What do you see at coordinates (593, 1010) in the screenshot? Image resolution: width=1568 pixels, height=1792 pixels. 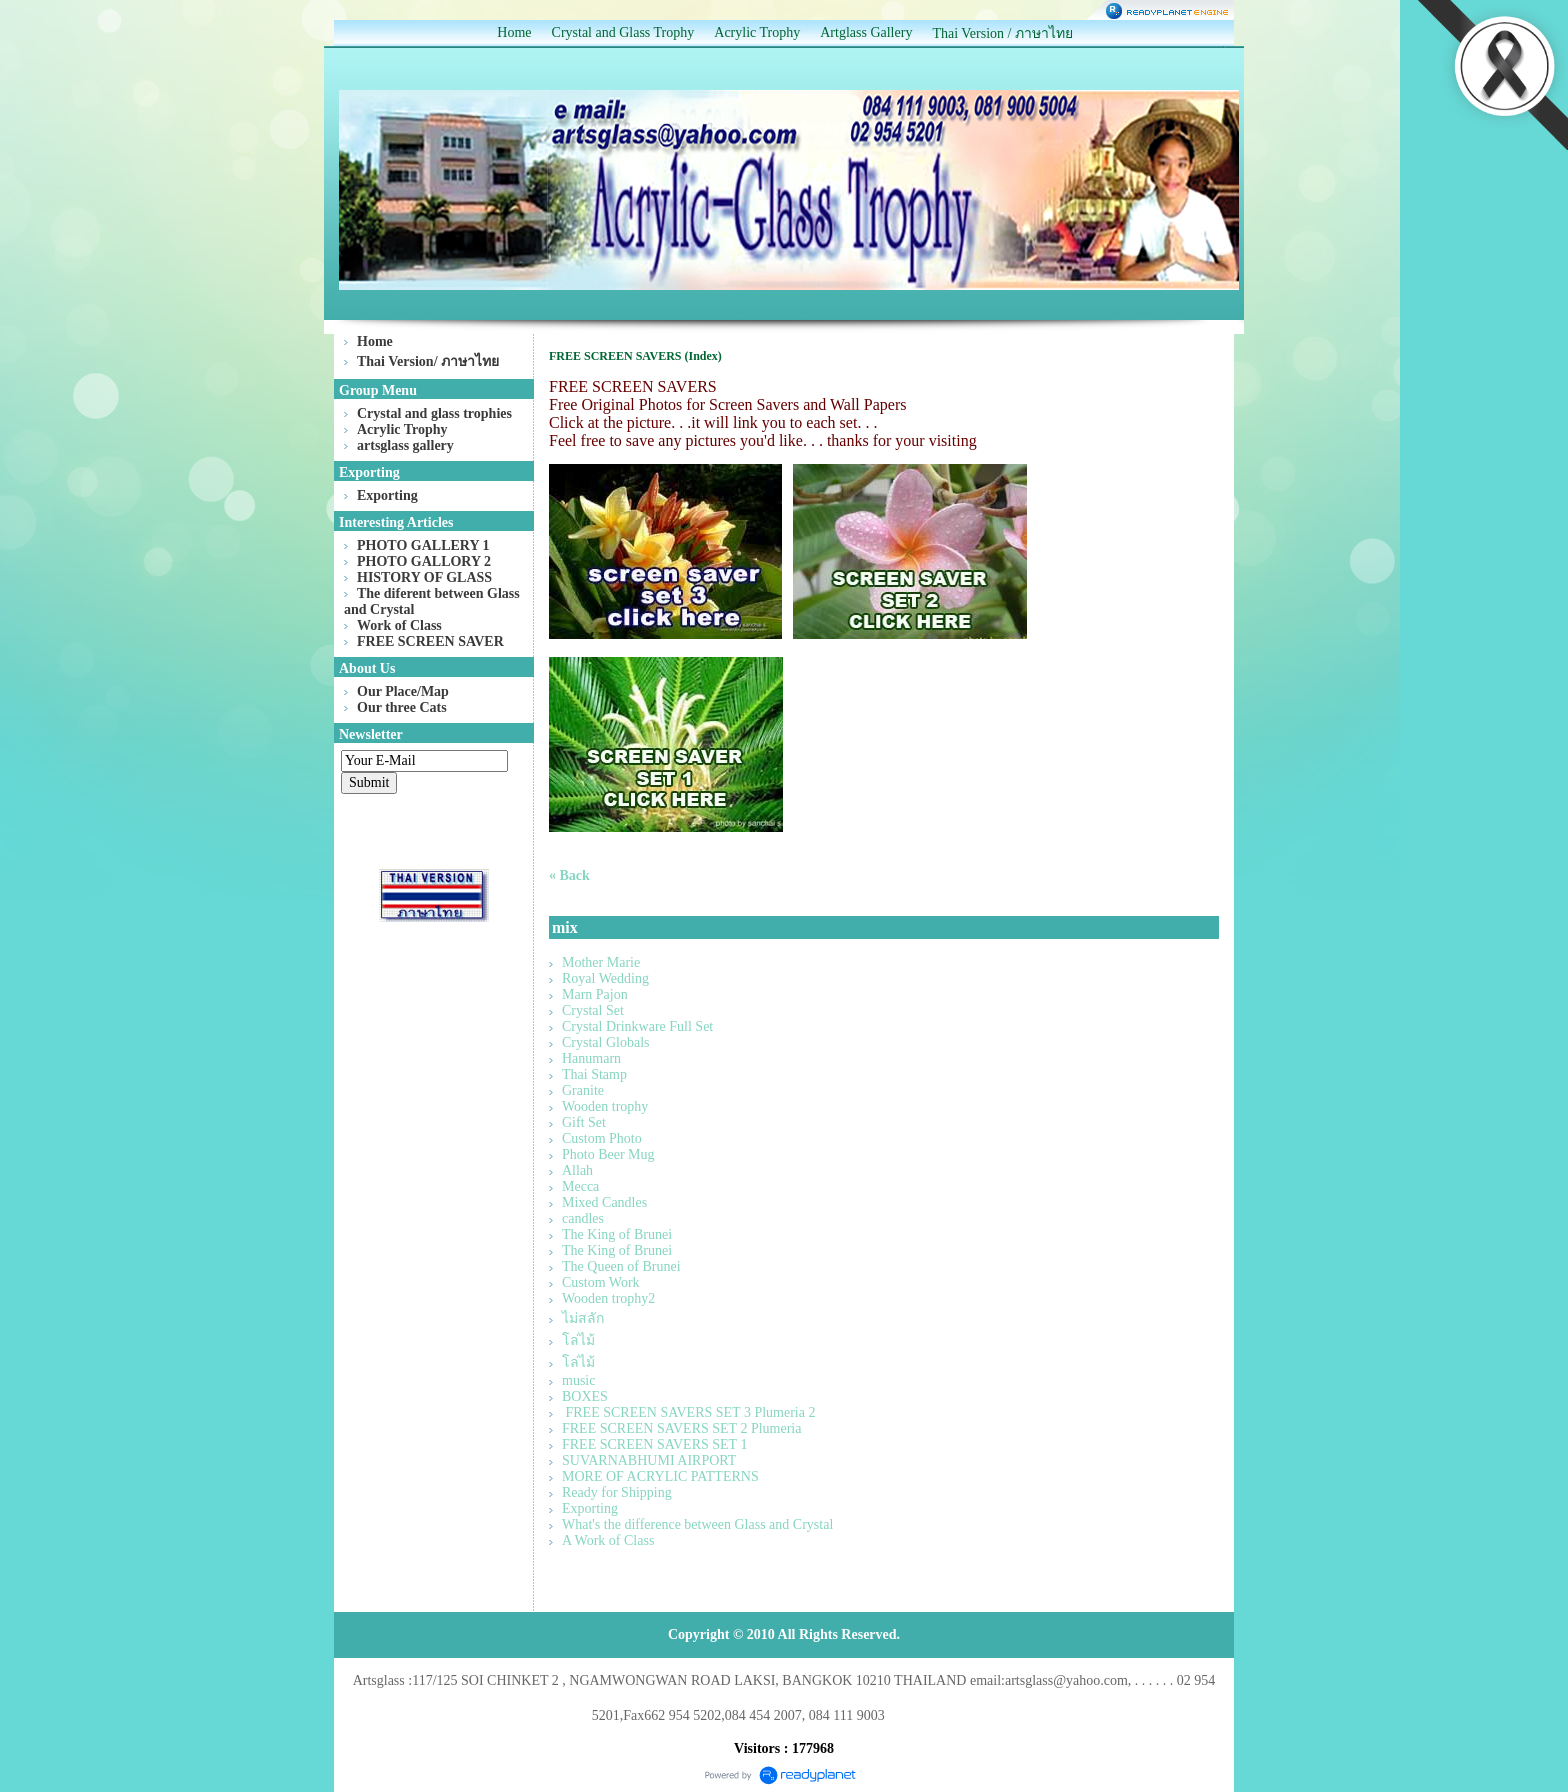 I see `Crystal Set` at bounding box center [593, 1010].